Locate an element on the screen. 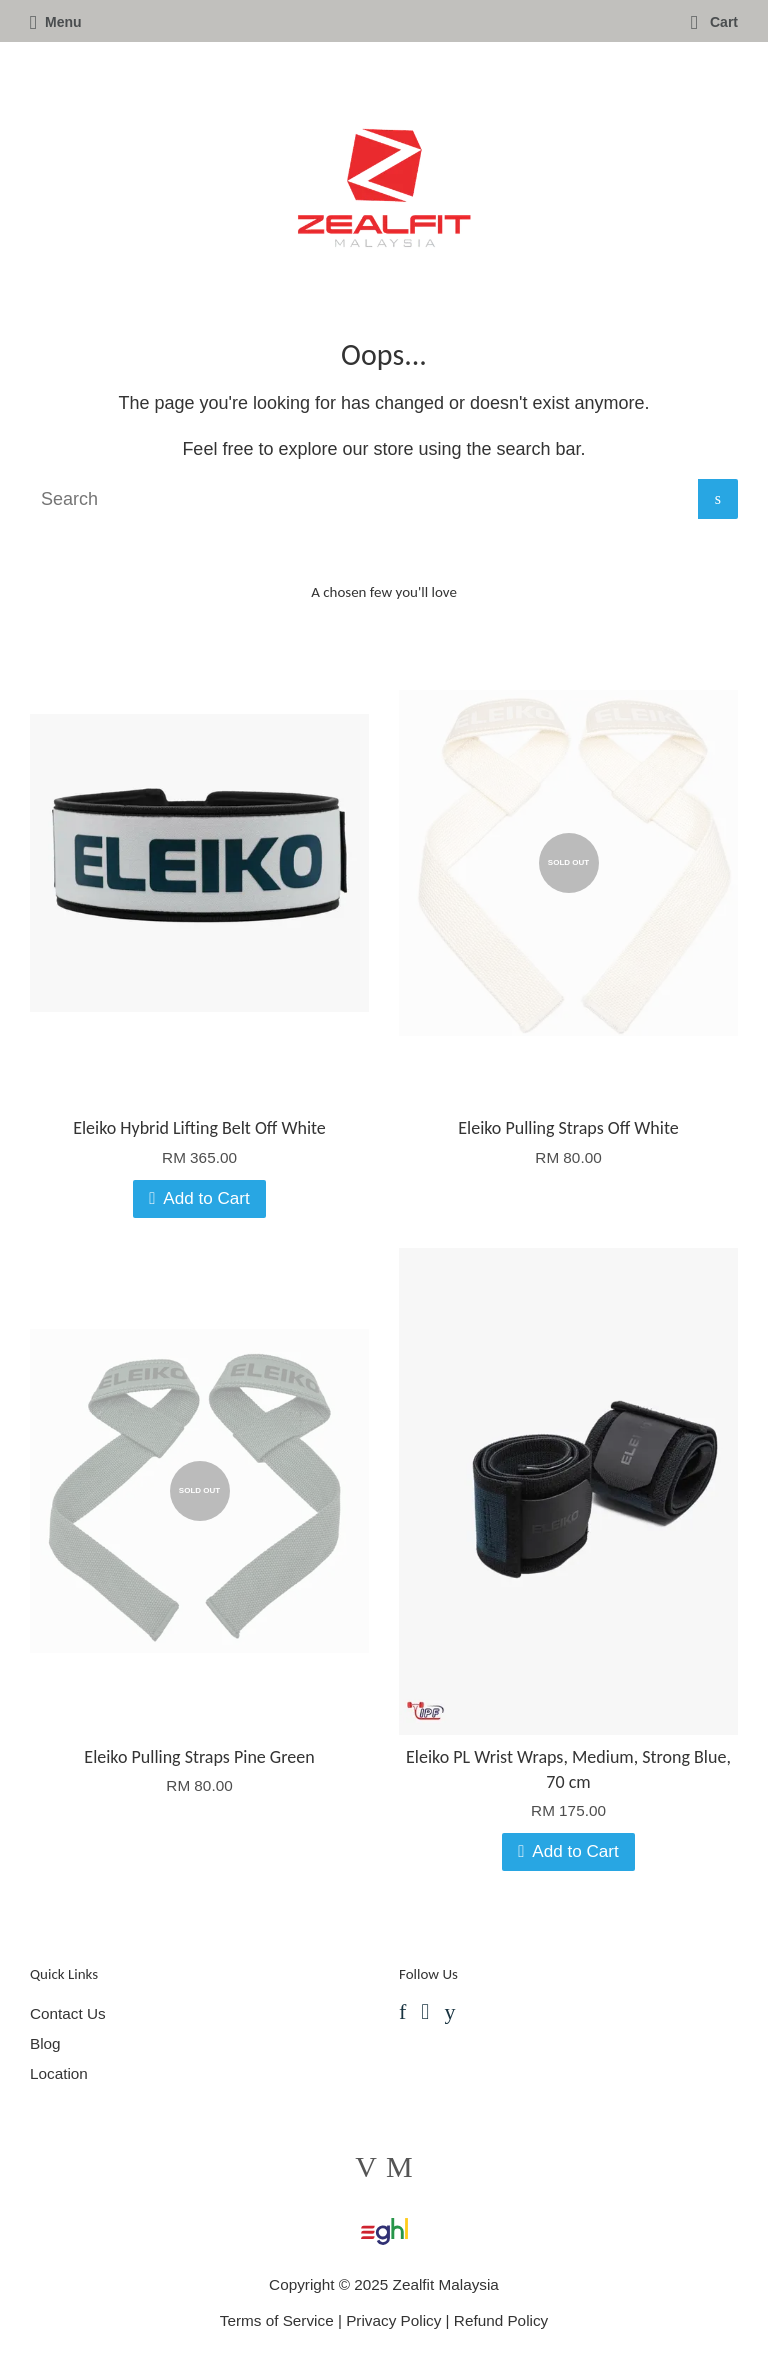 Image resolution: width=768 pixels, height=2364 pixels. Contact Us is located at coordinates (68, 2013).